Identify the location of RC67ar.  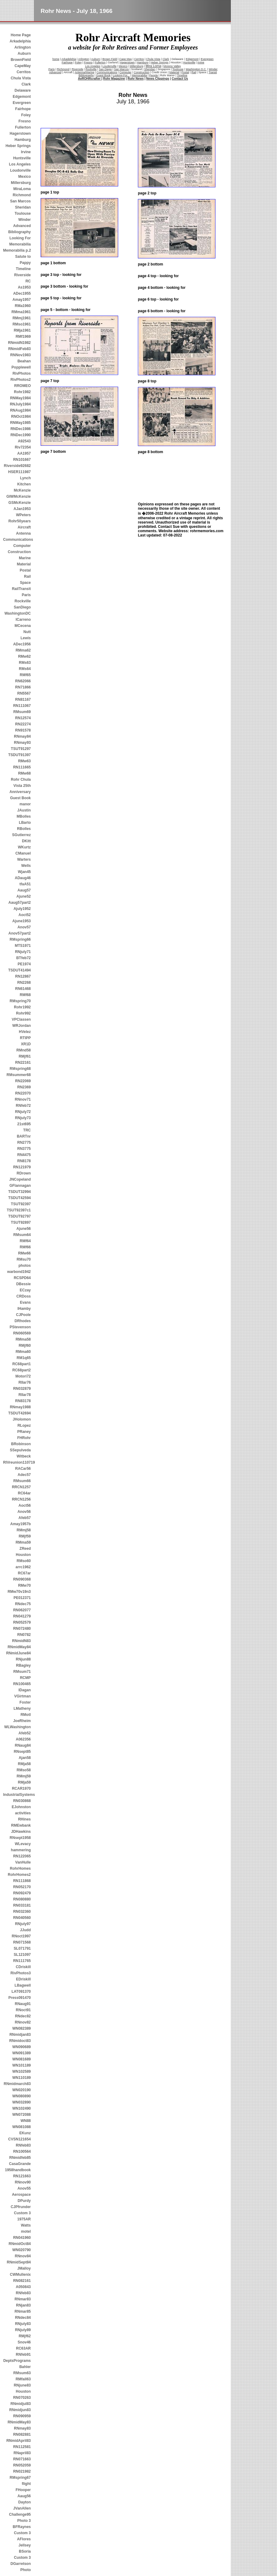
(24, 1573).